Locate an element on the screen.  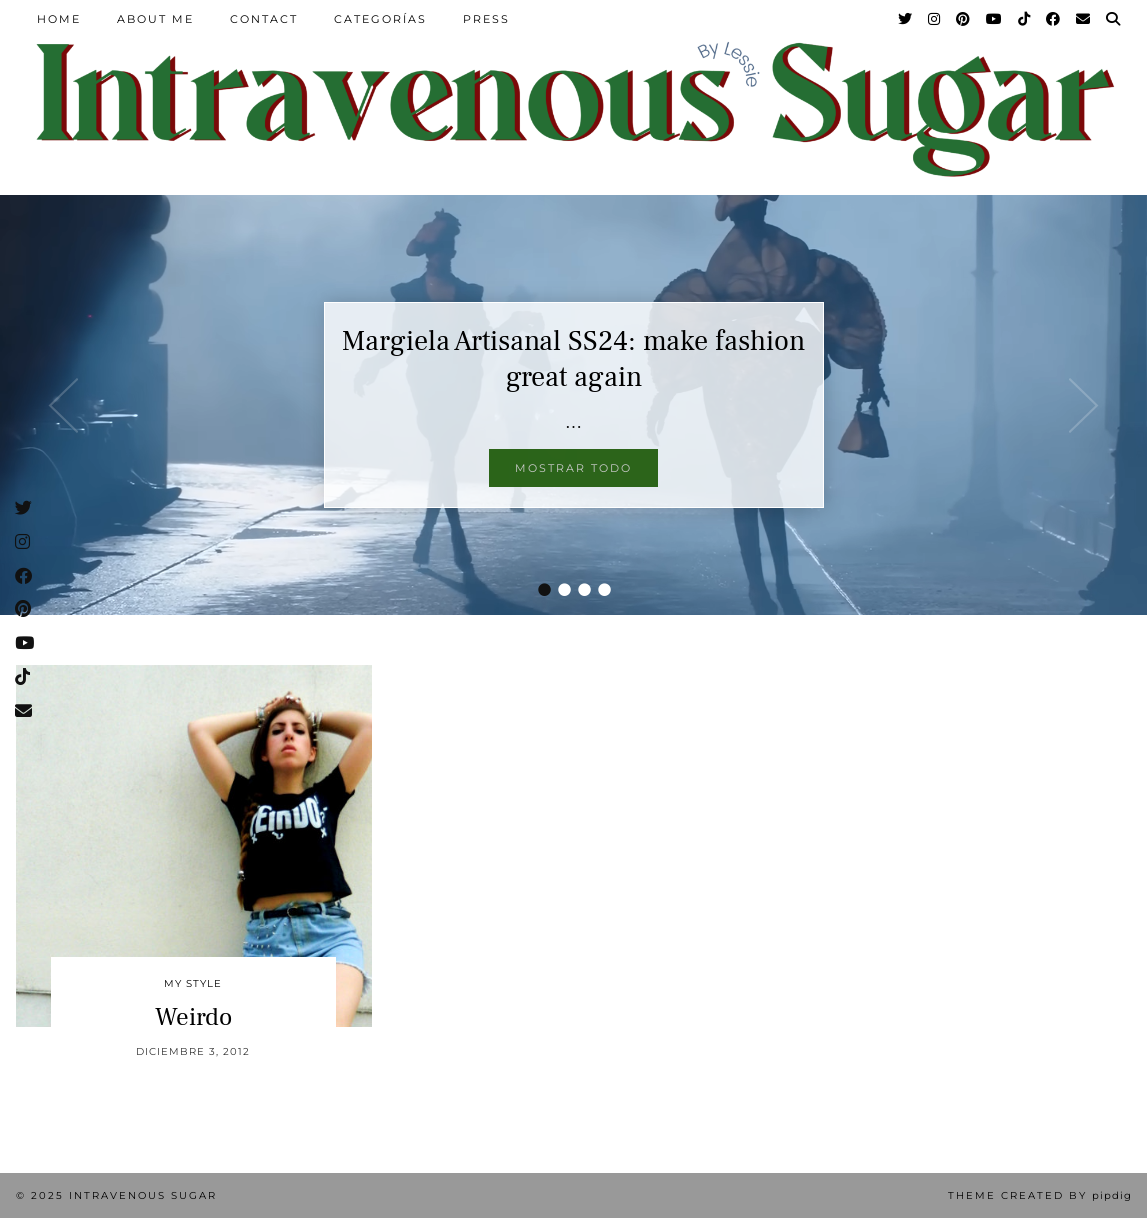
Press is located at coordinates (486, 19).